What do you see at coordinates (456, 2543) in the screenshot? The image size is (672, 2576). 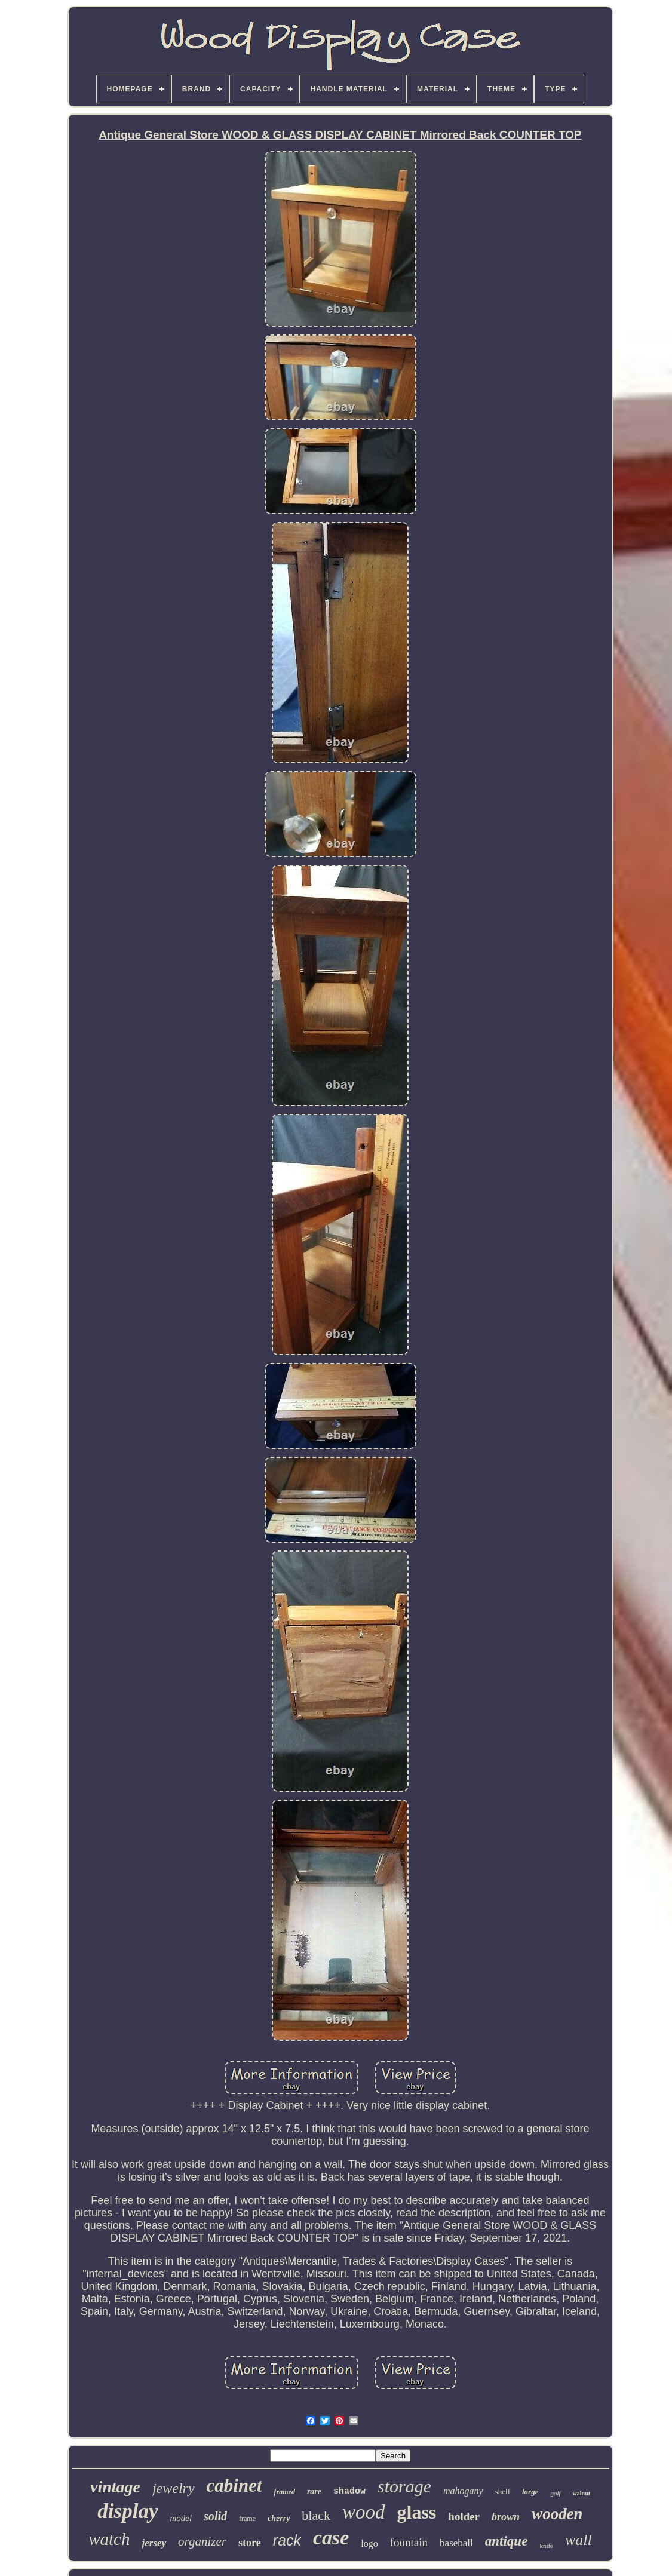 I see `baseball` at bounding box center [456, 2543].